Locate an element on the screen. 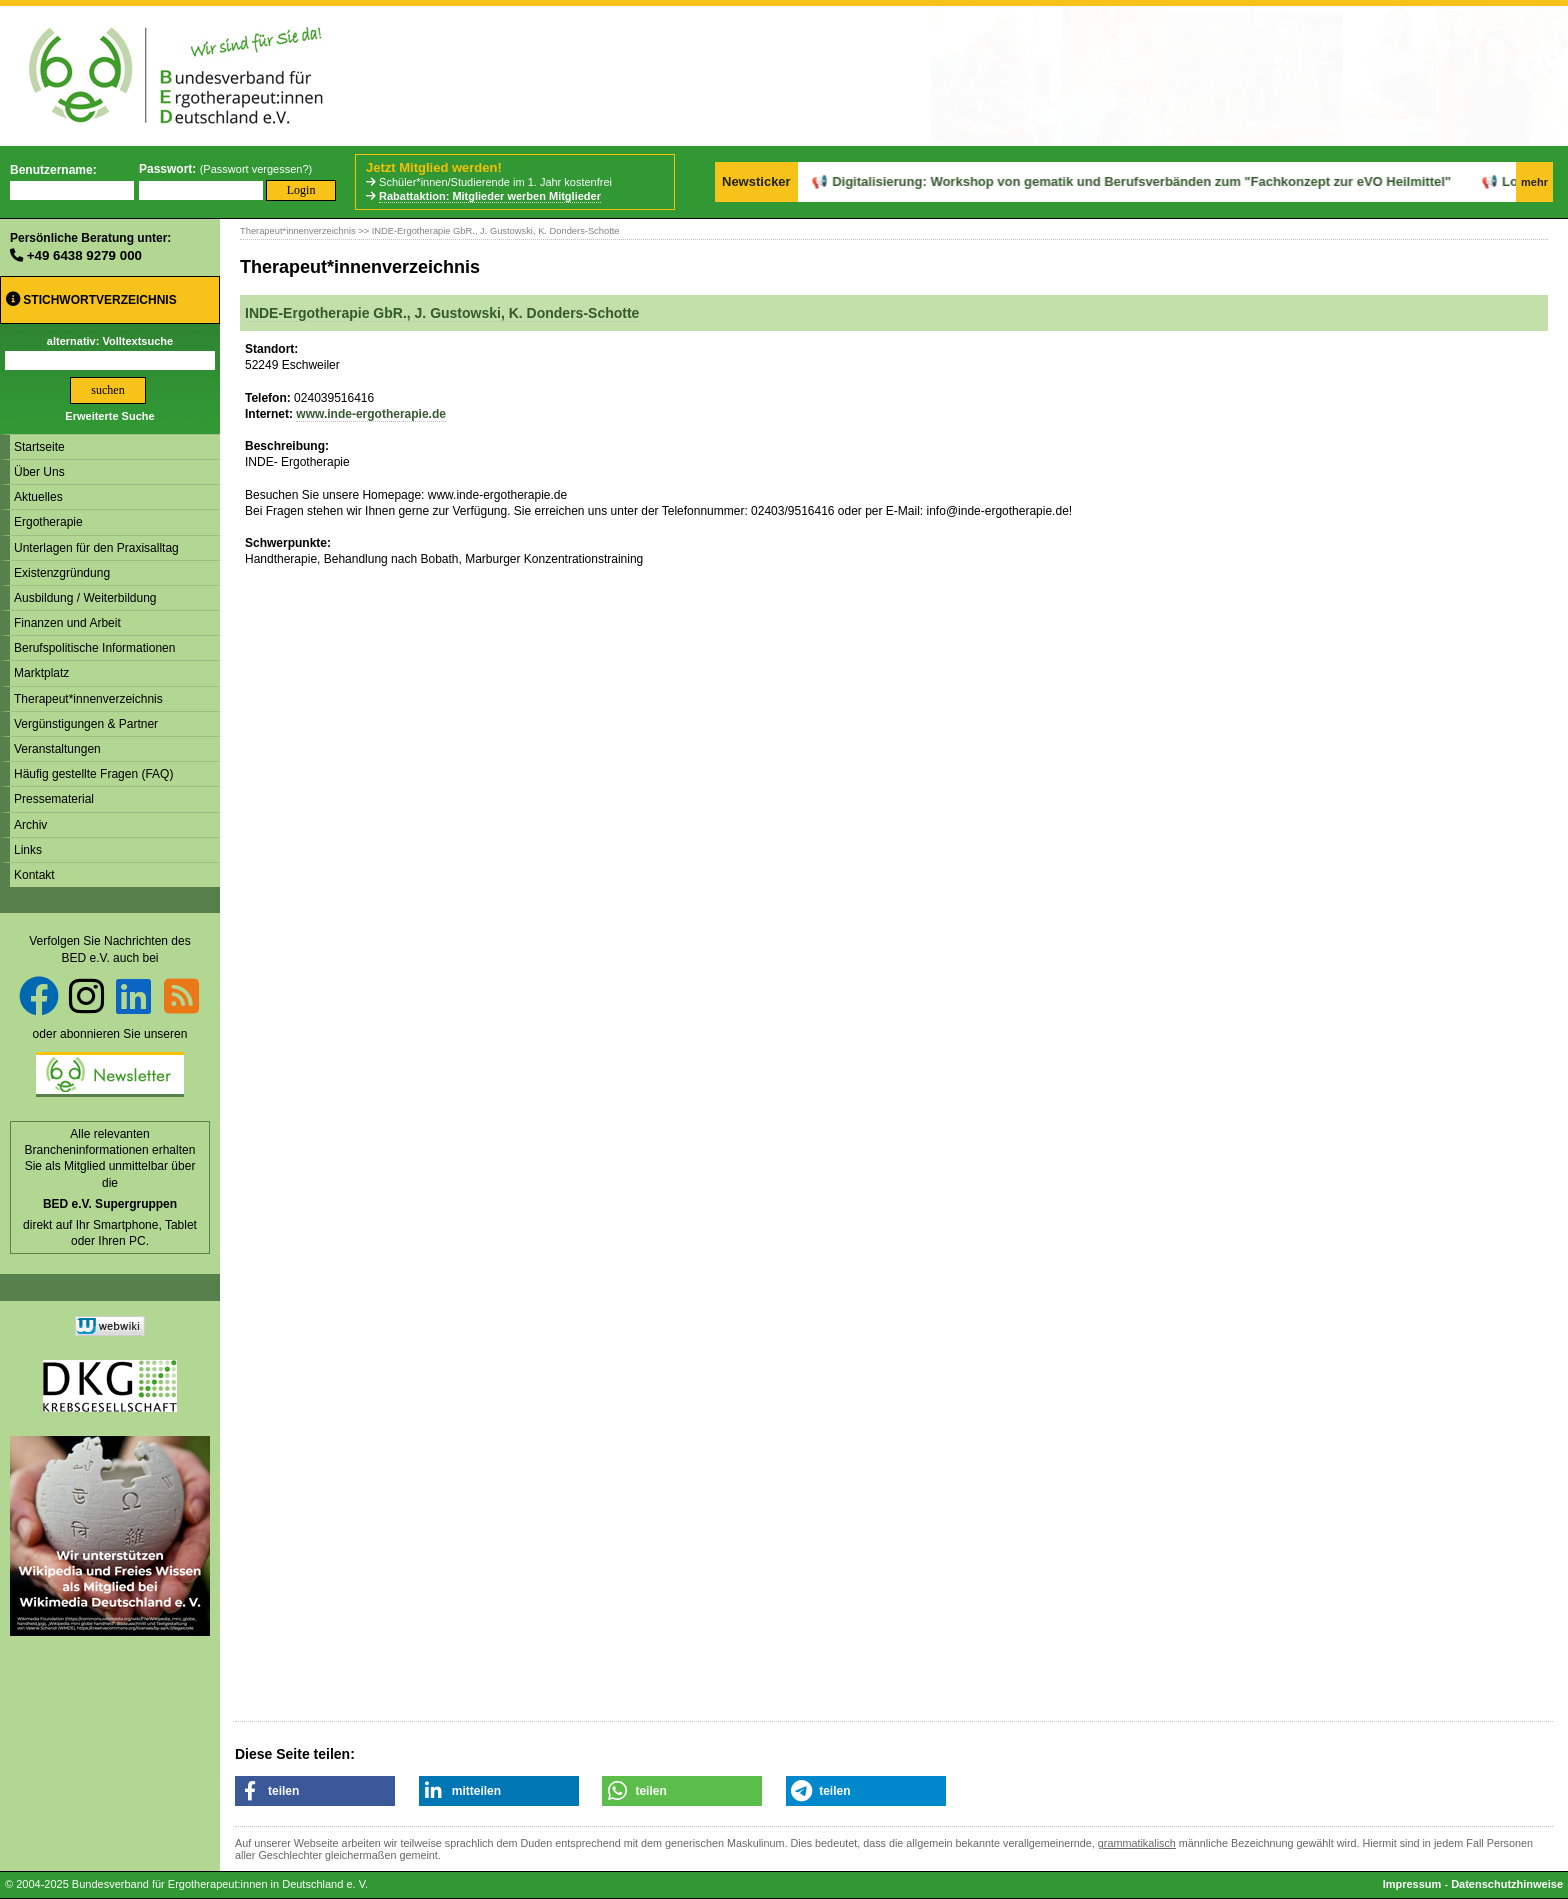  Passwort vergessen? is located at coordinates (255, 169).